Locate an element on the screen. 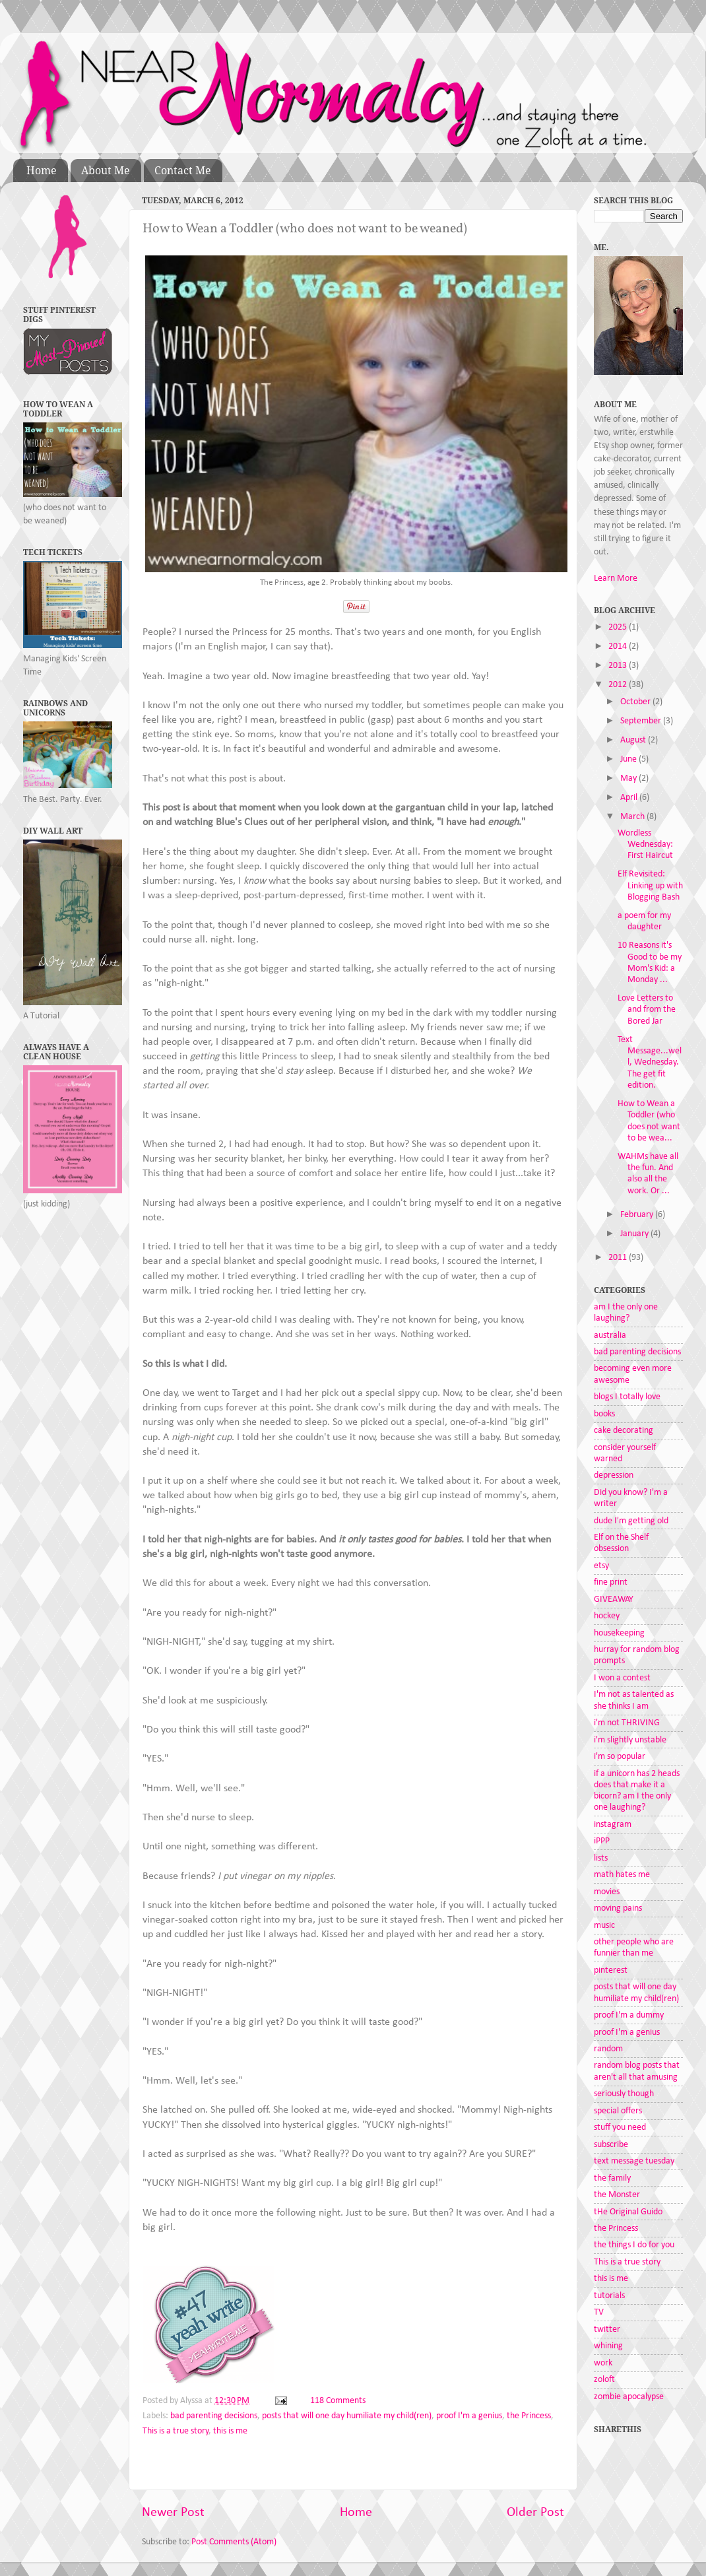  2012 is located at coordinates (618, 685).